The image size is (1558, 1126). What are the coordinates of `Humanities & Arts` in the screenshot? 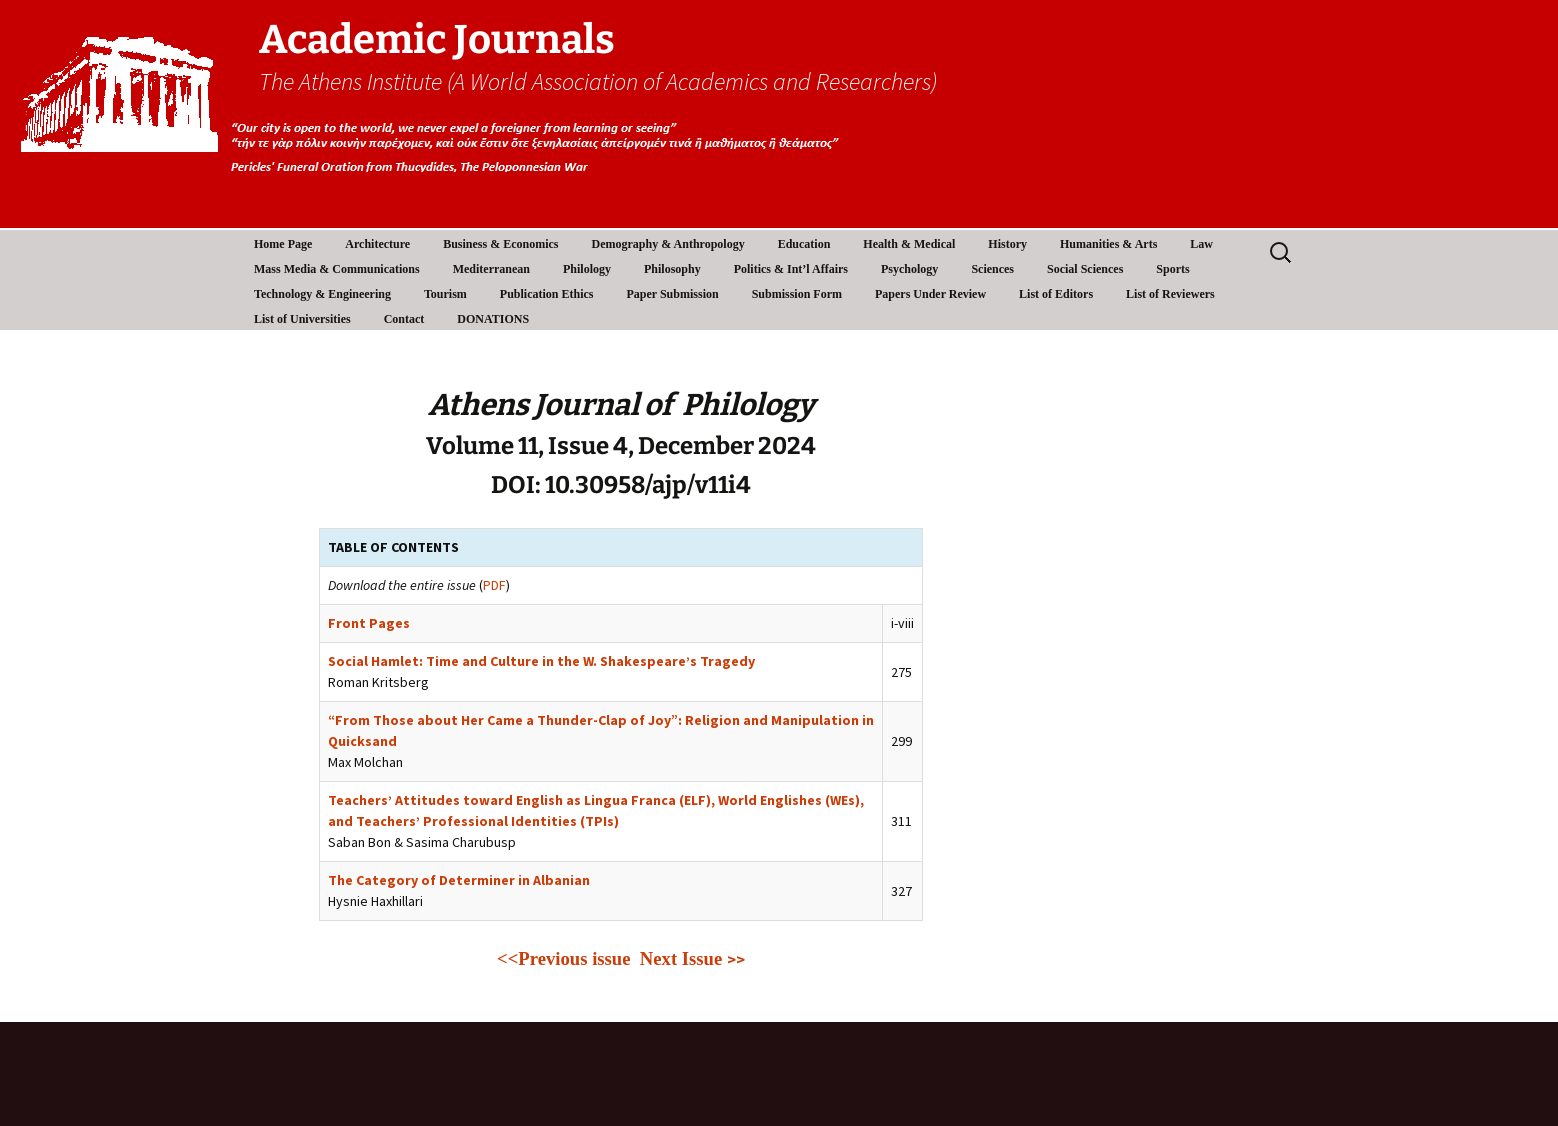 It's located at (1108, 244).